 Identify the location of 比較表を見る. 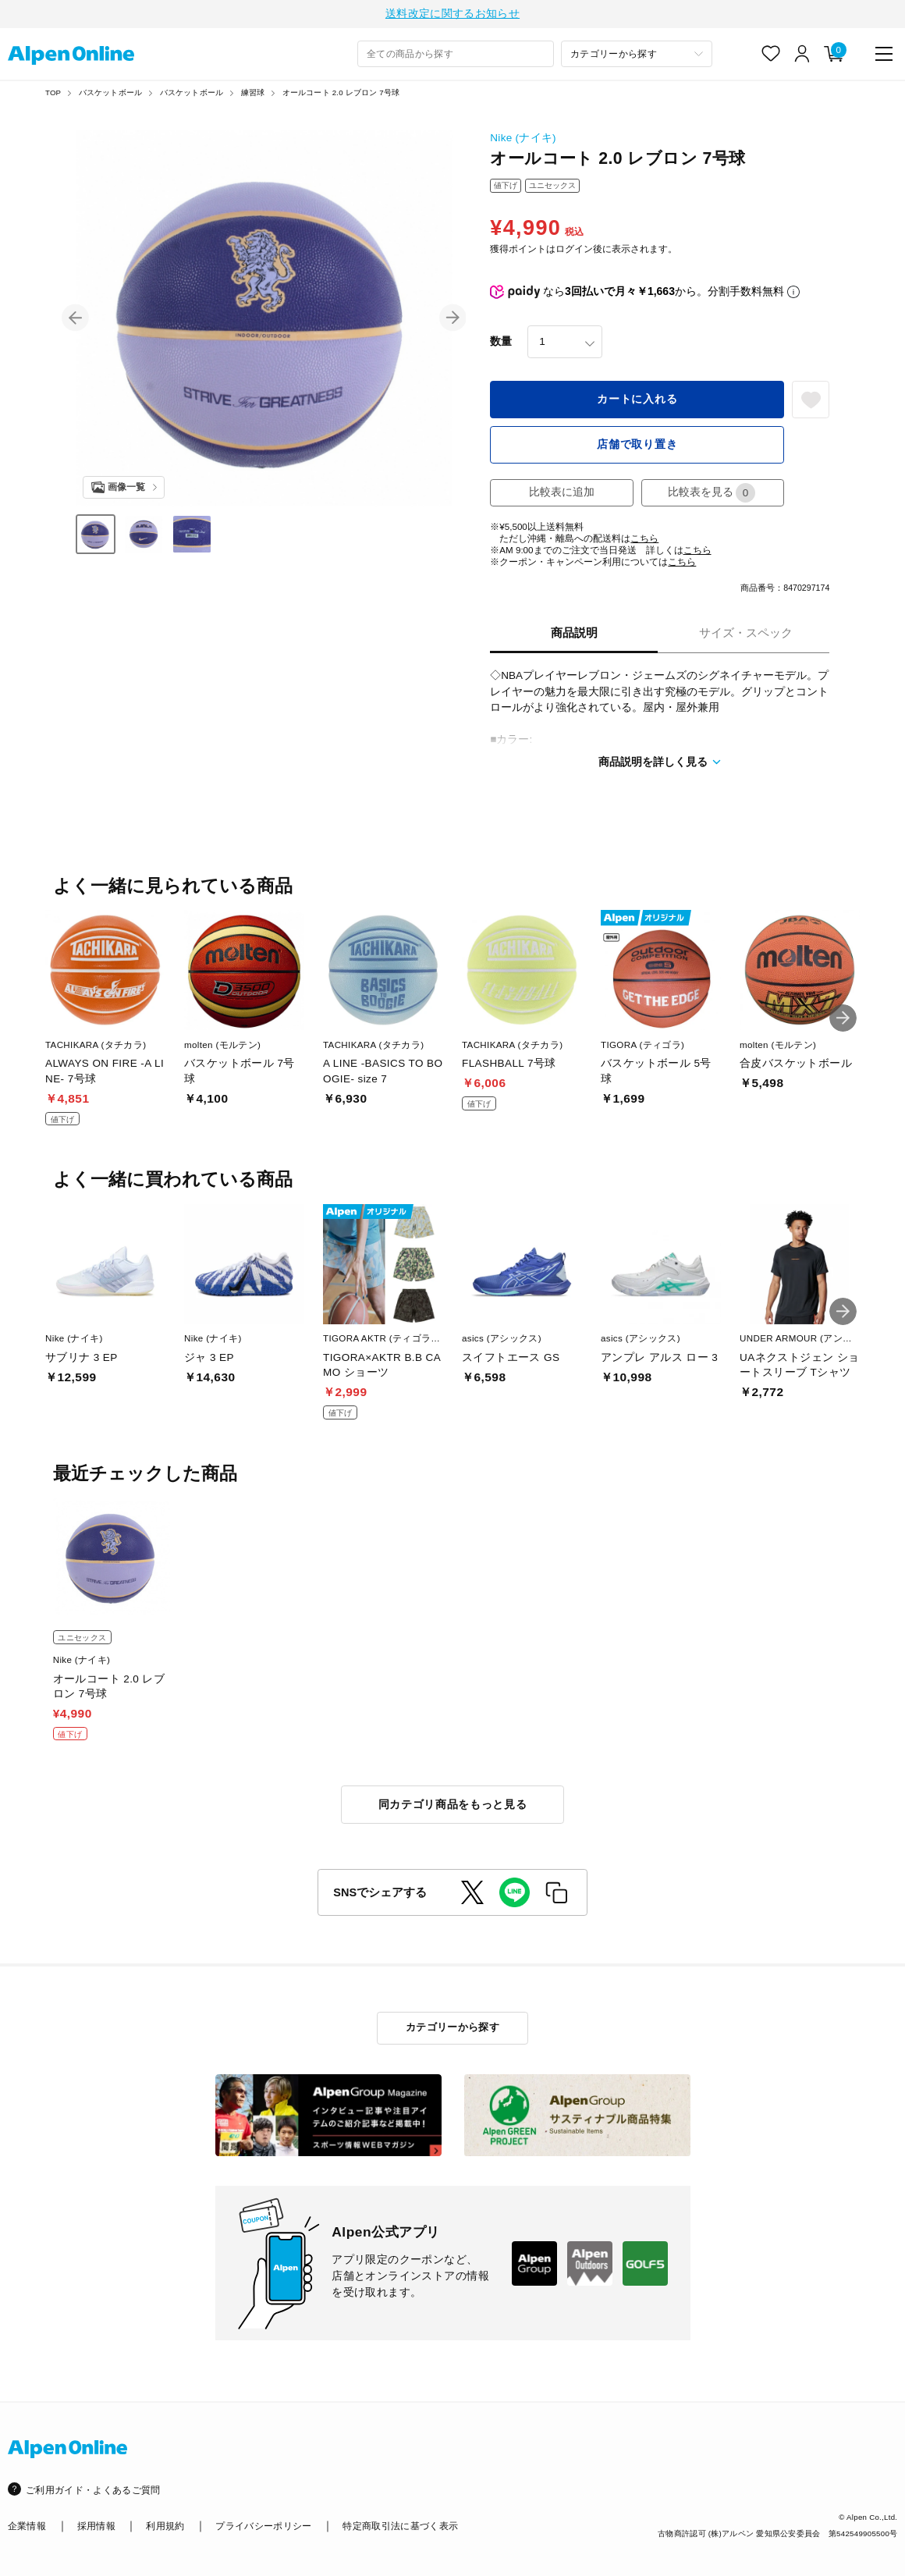
(711, 494).